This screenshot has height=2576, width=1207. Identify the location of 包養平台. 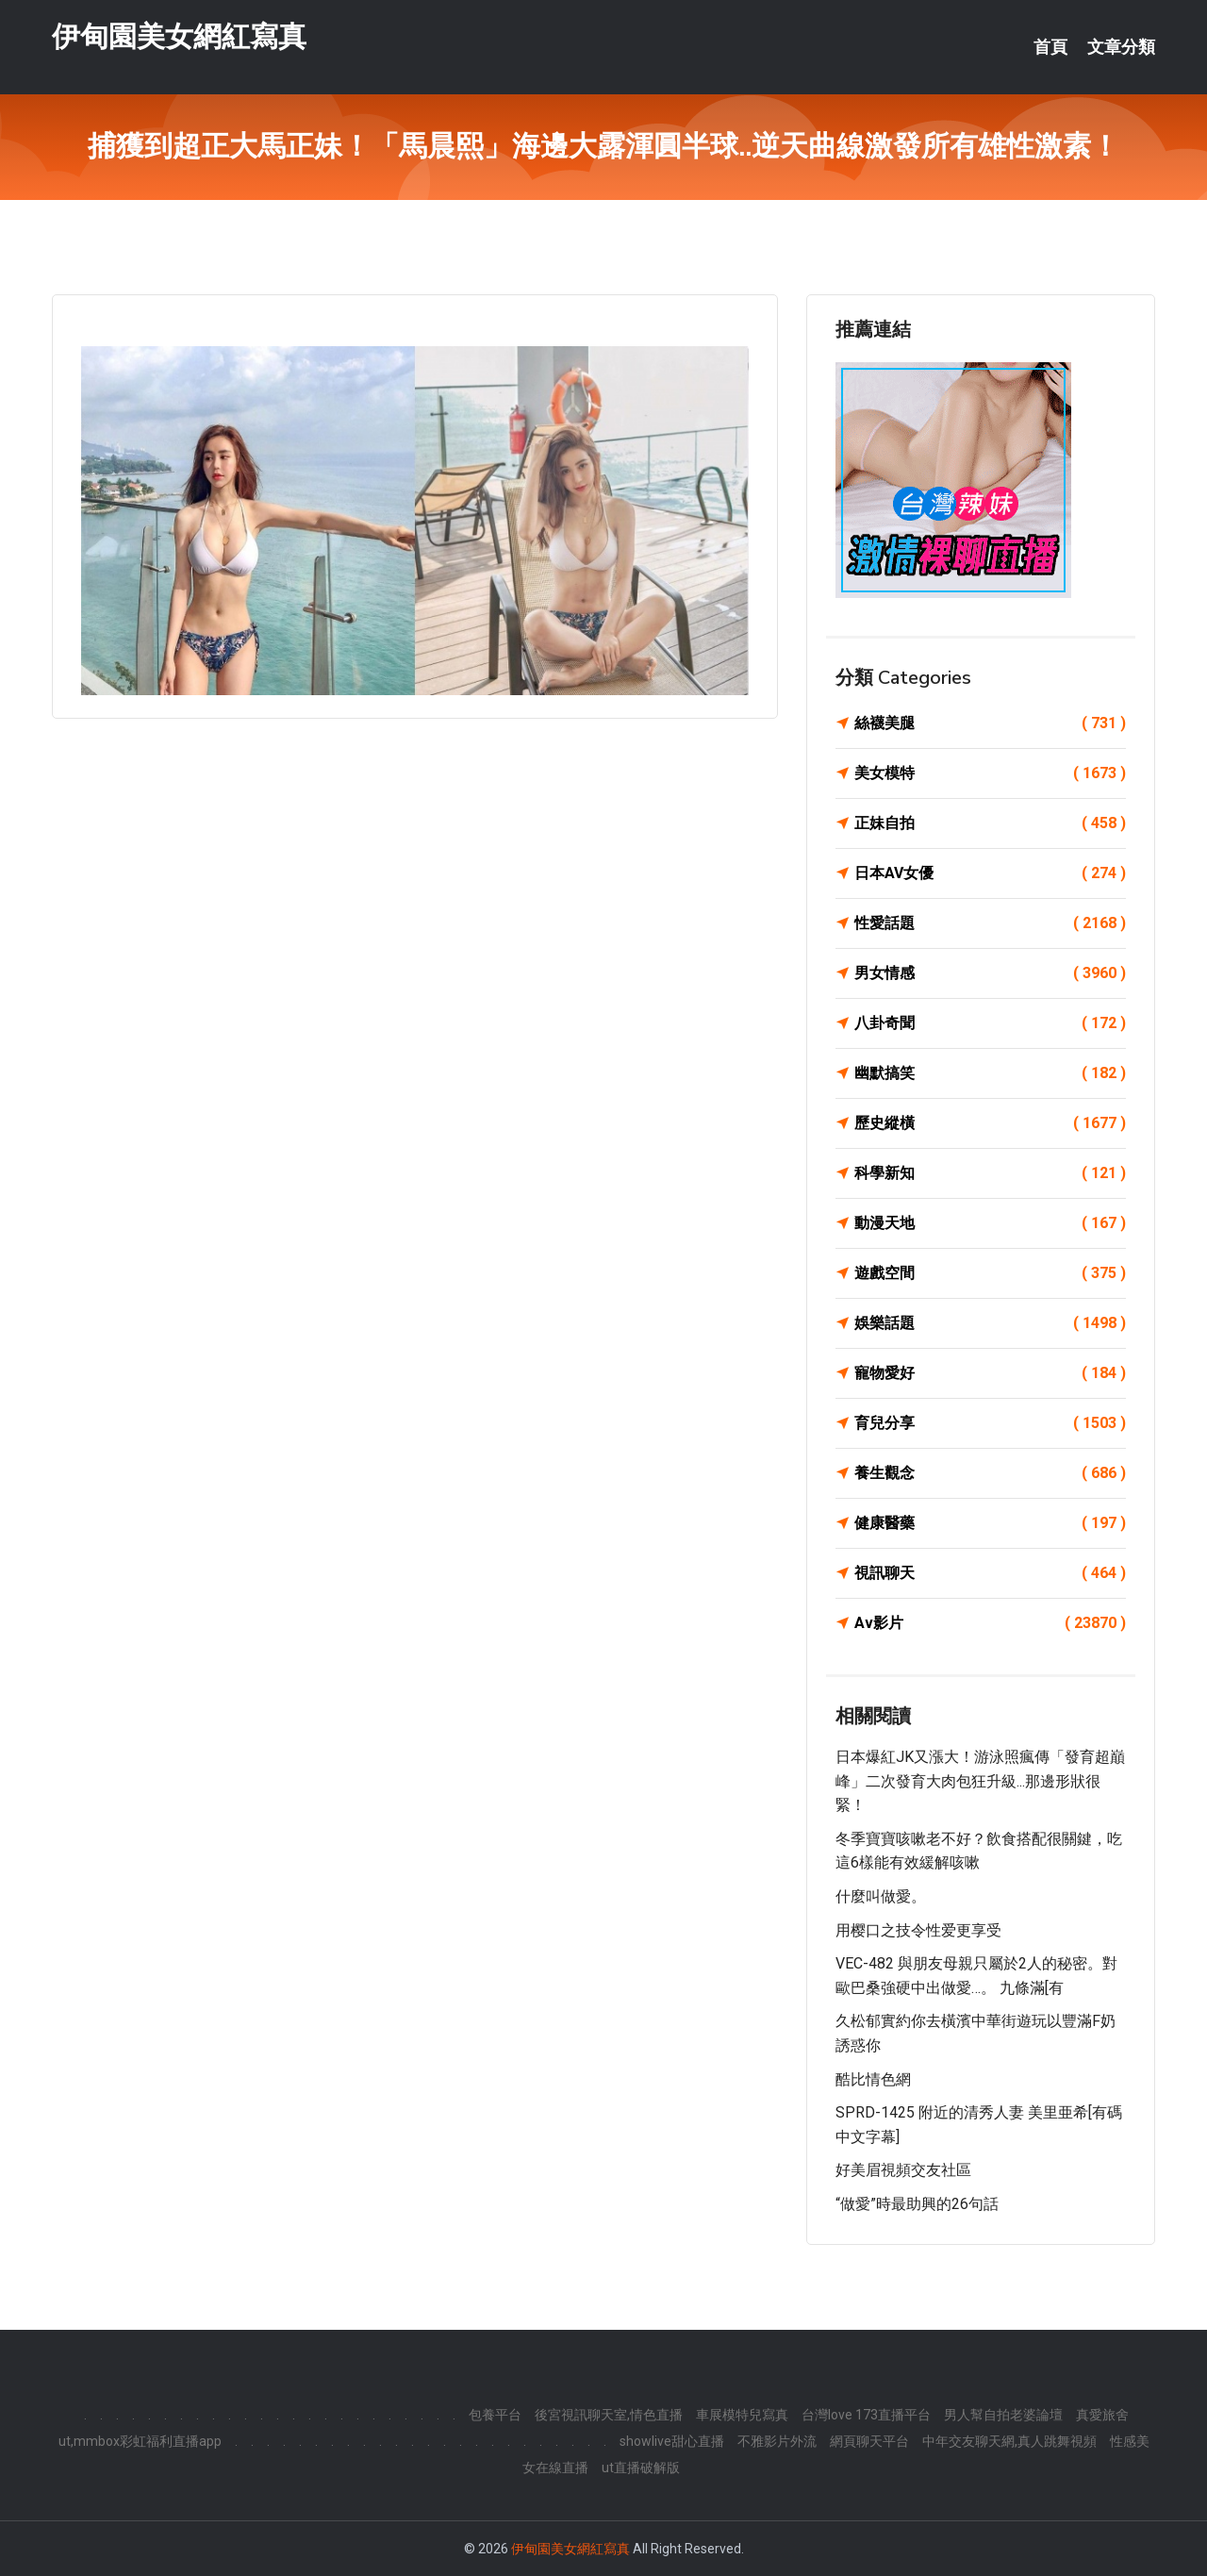
(495, 2414).